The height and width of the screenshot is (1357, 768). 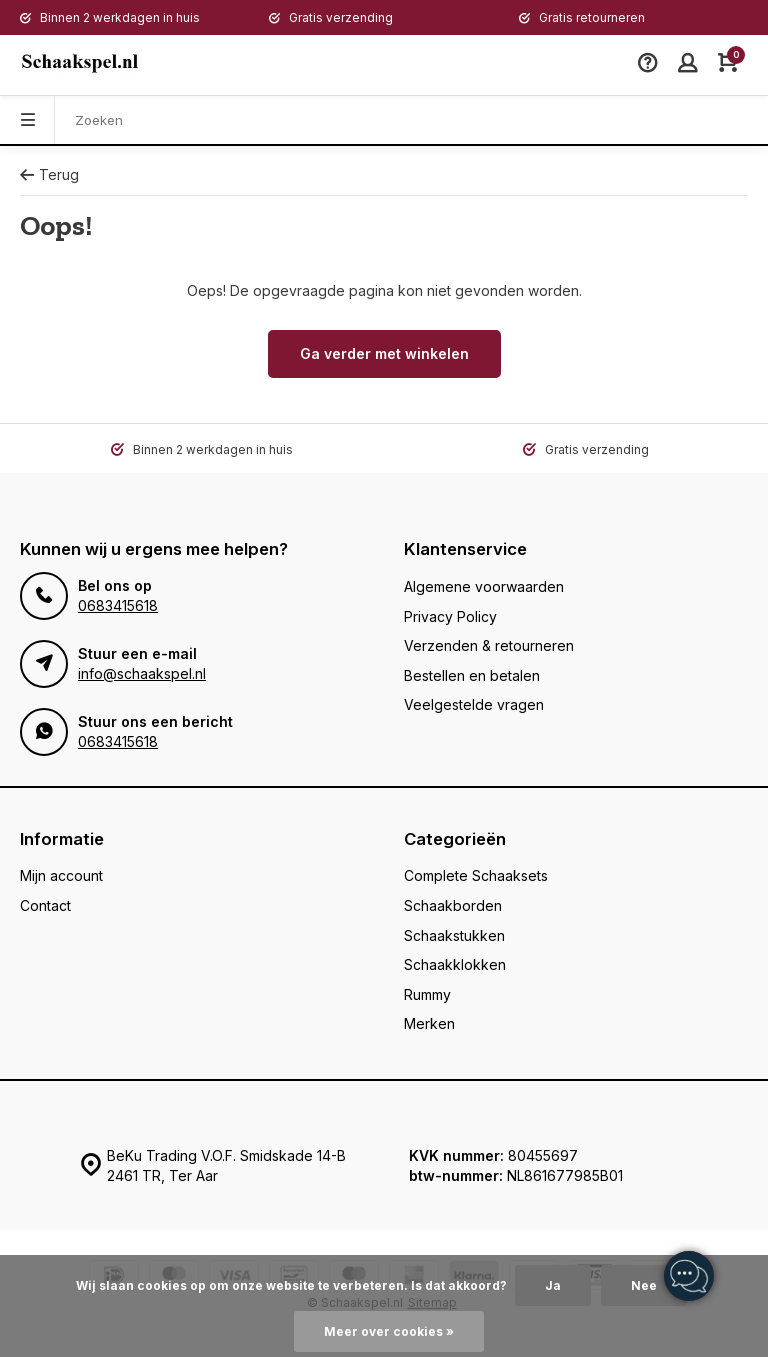 I want to click on Veelgestelde vragen, so click(x=474, y=704).